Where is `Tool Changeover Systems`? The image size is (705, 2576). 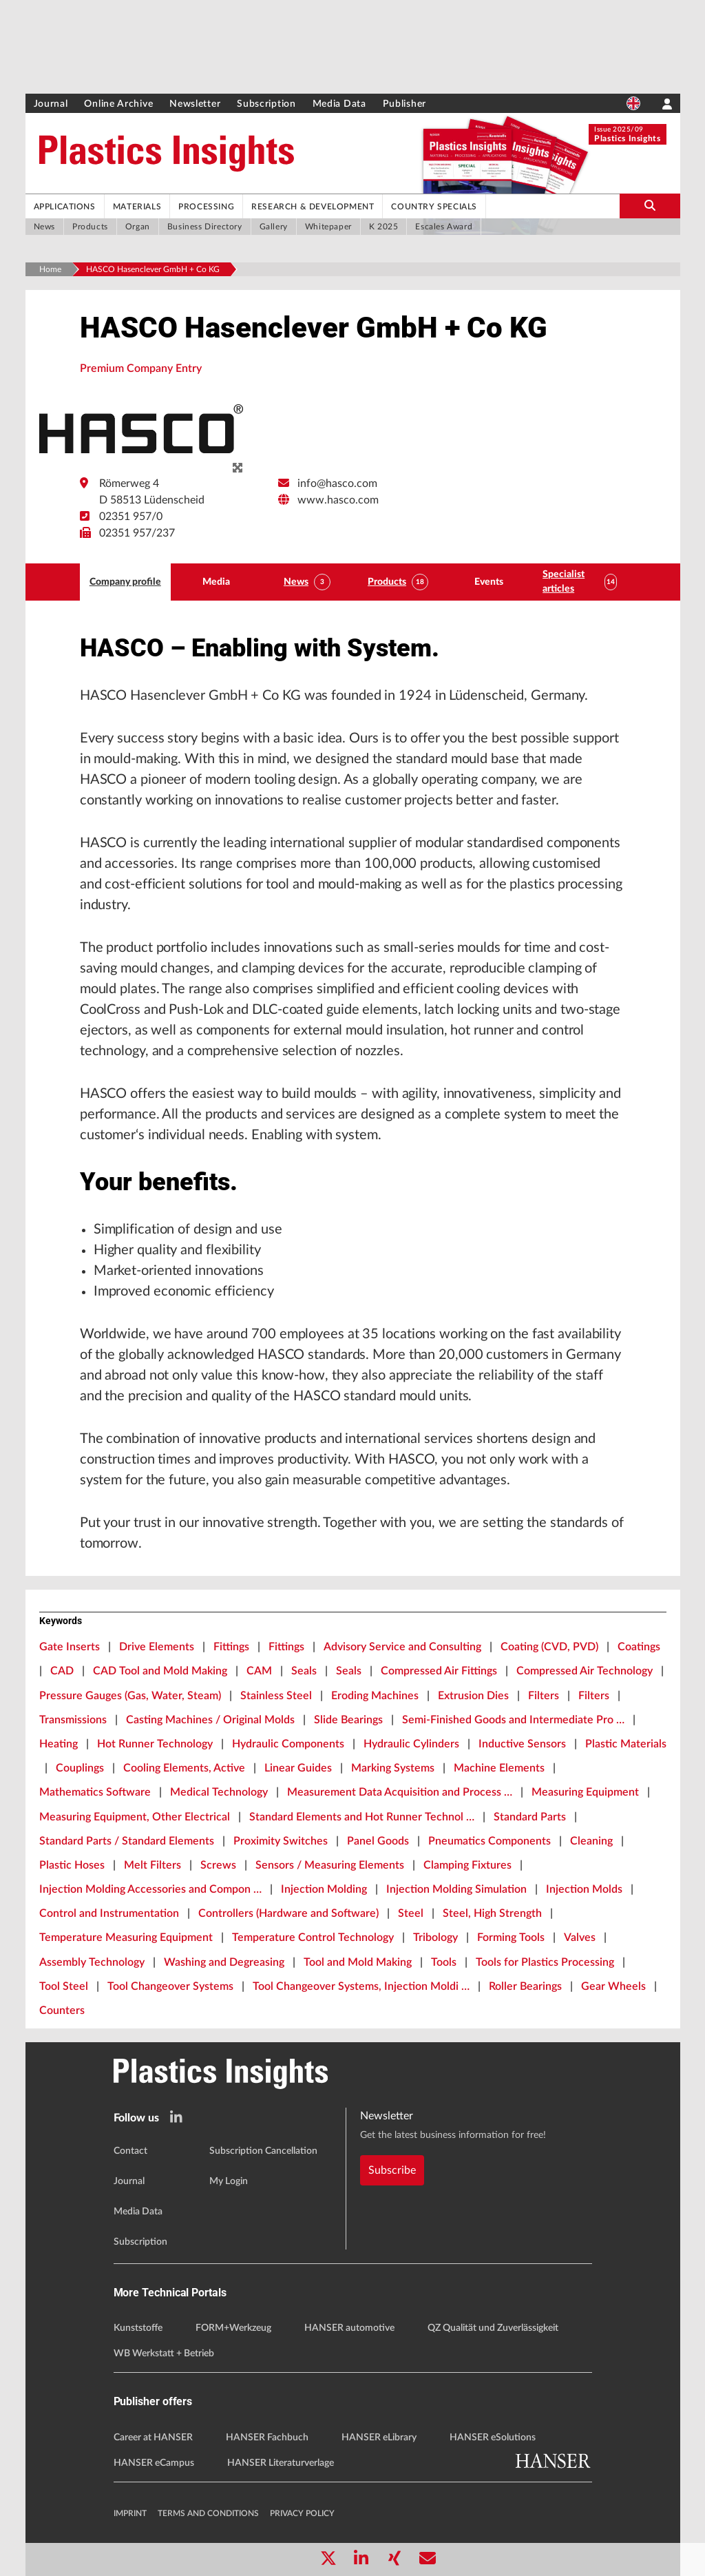
Tool Changeover Systems is located at coordinates (170, 1986).